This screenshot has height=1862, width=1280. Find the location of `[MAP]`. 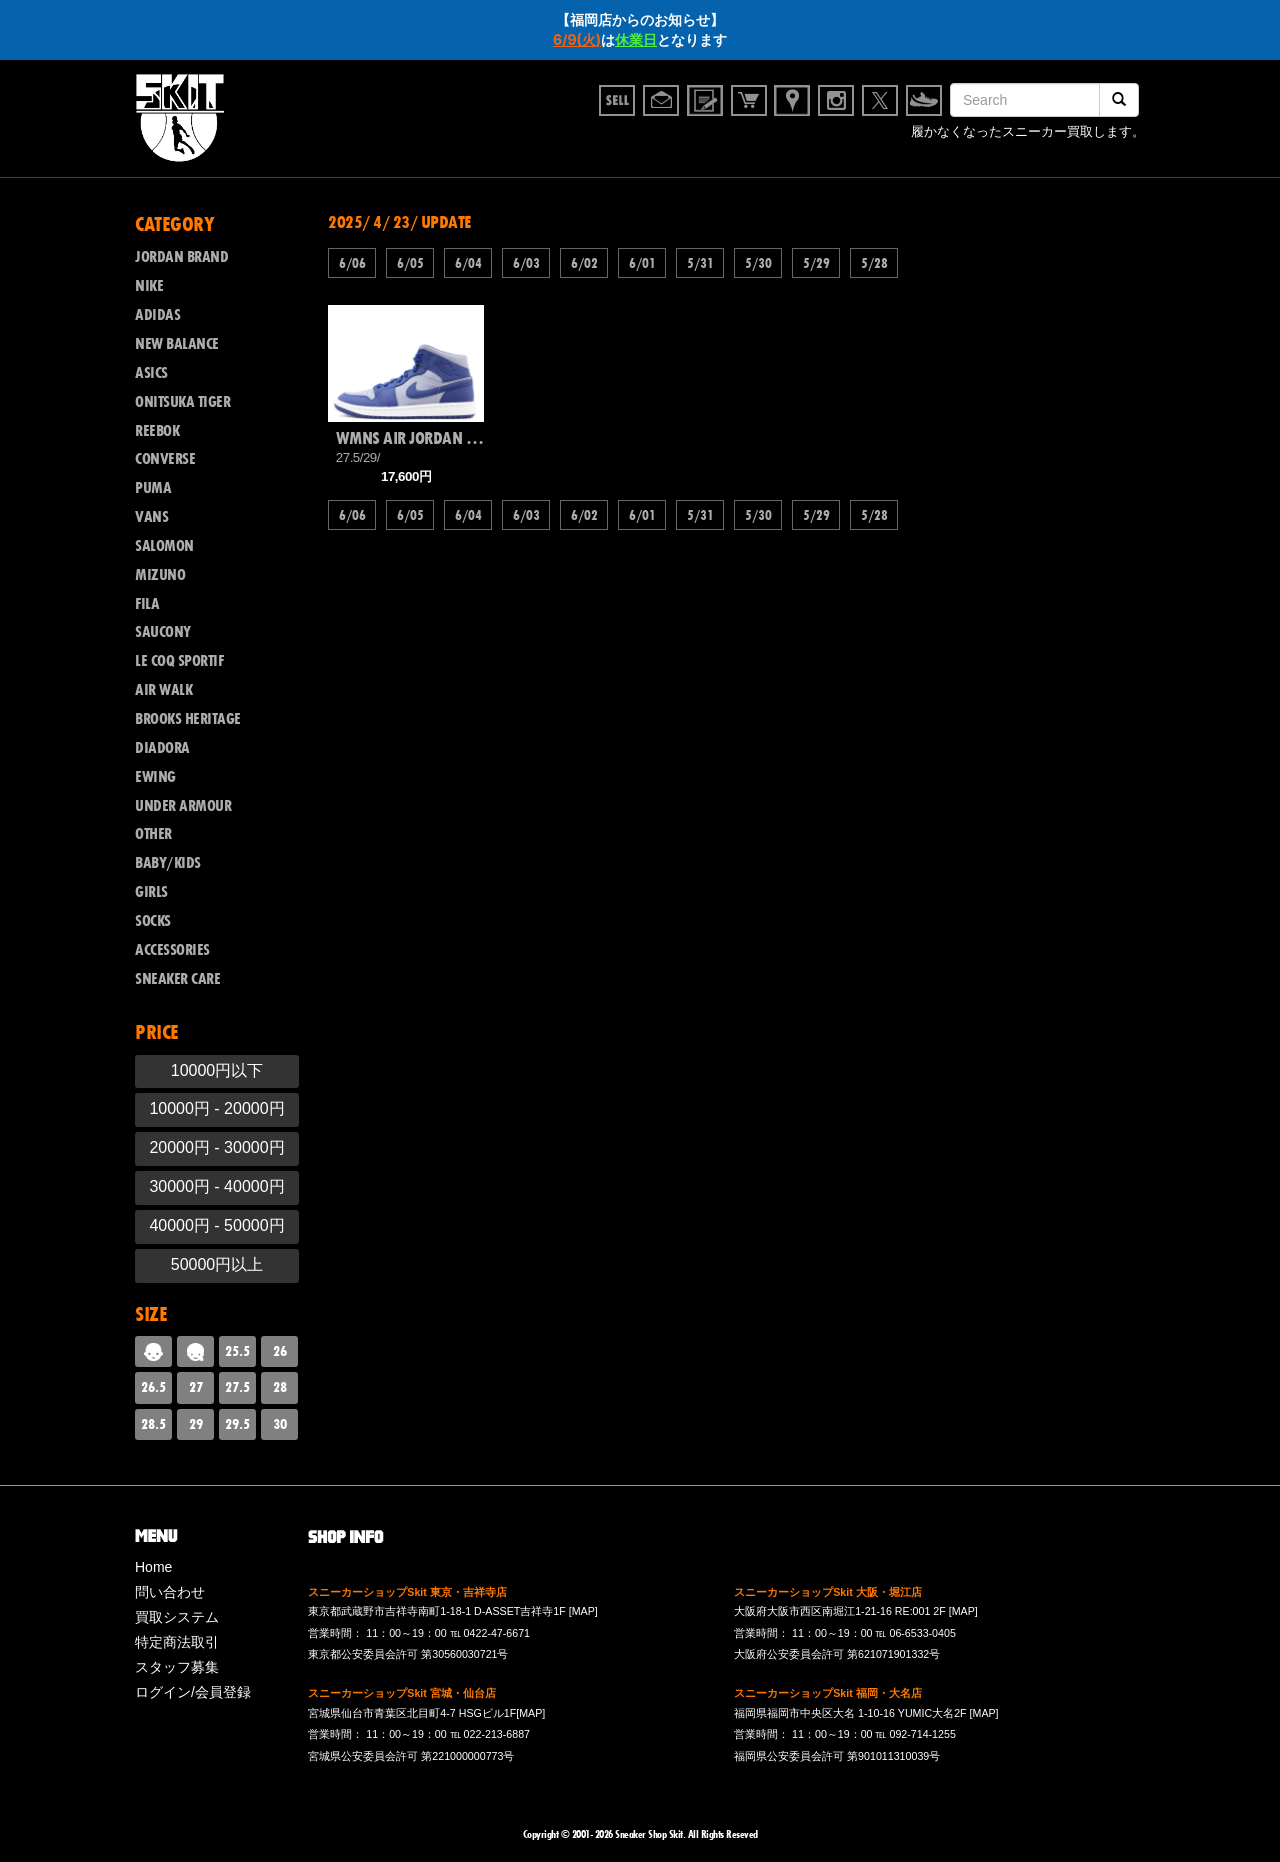

[MAP] is located at coordinates (583, 1611).